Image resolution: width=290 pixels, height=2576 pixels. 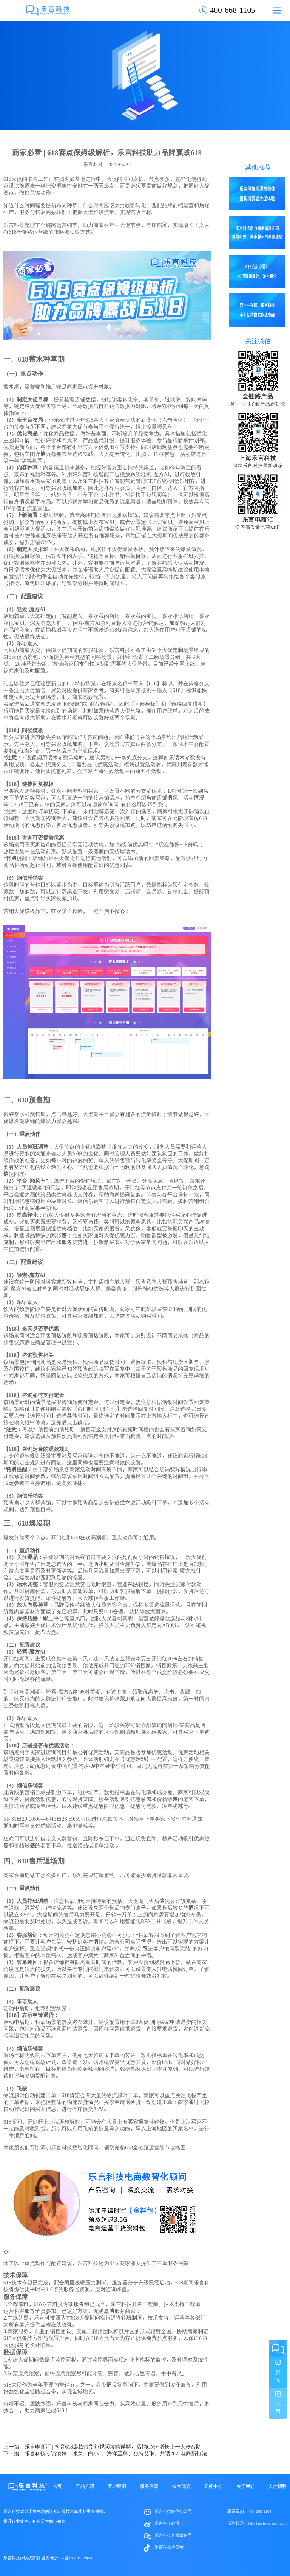 What do you see at coordinates (277, 2486) in the screenshot?
I see `人才招聘` at bounding box center [277, 2486].